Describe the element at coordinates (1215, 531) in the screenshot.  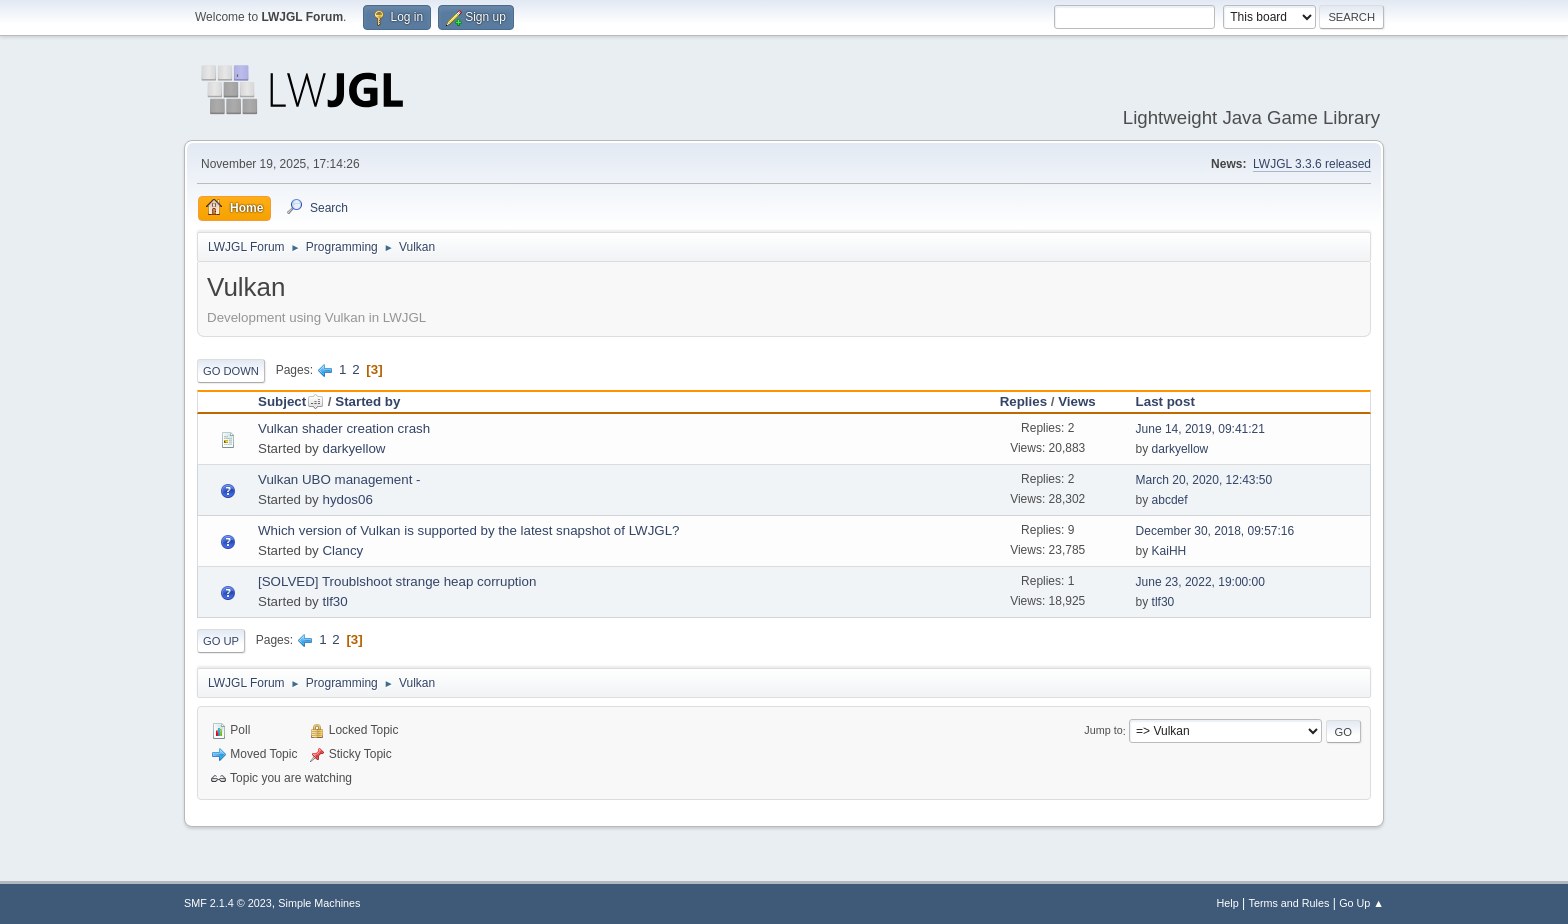
I see `December 30, 2018, 09:57:16` at that location.